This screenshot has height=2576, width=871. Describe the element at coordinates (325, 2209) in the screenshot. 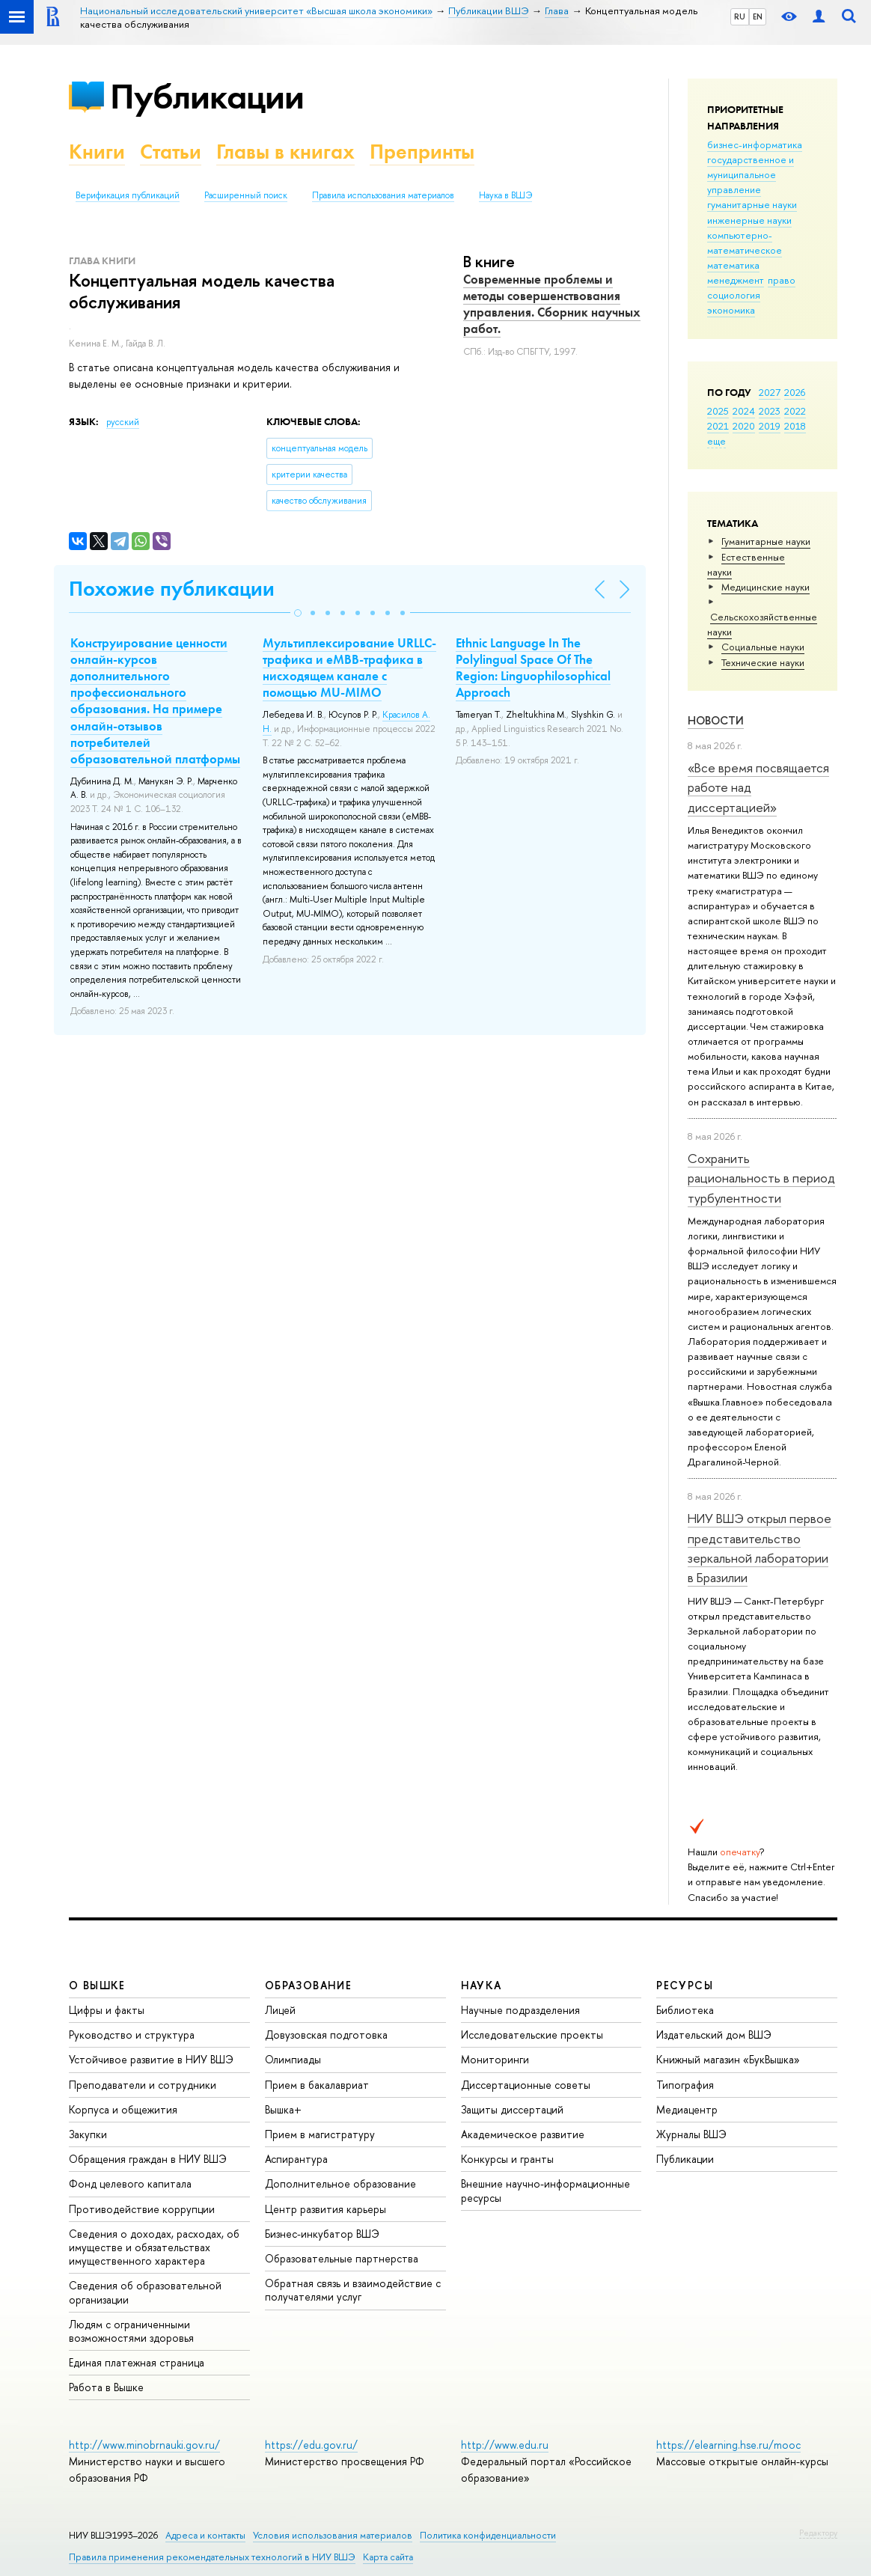

I see `Центр развития карьеры` at that location.